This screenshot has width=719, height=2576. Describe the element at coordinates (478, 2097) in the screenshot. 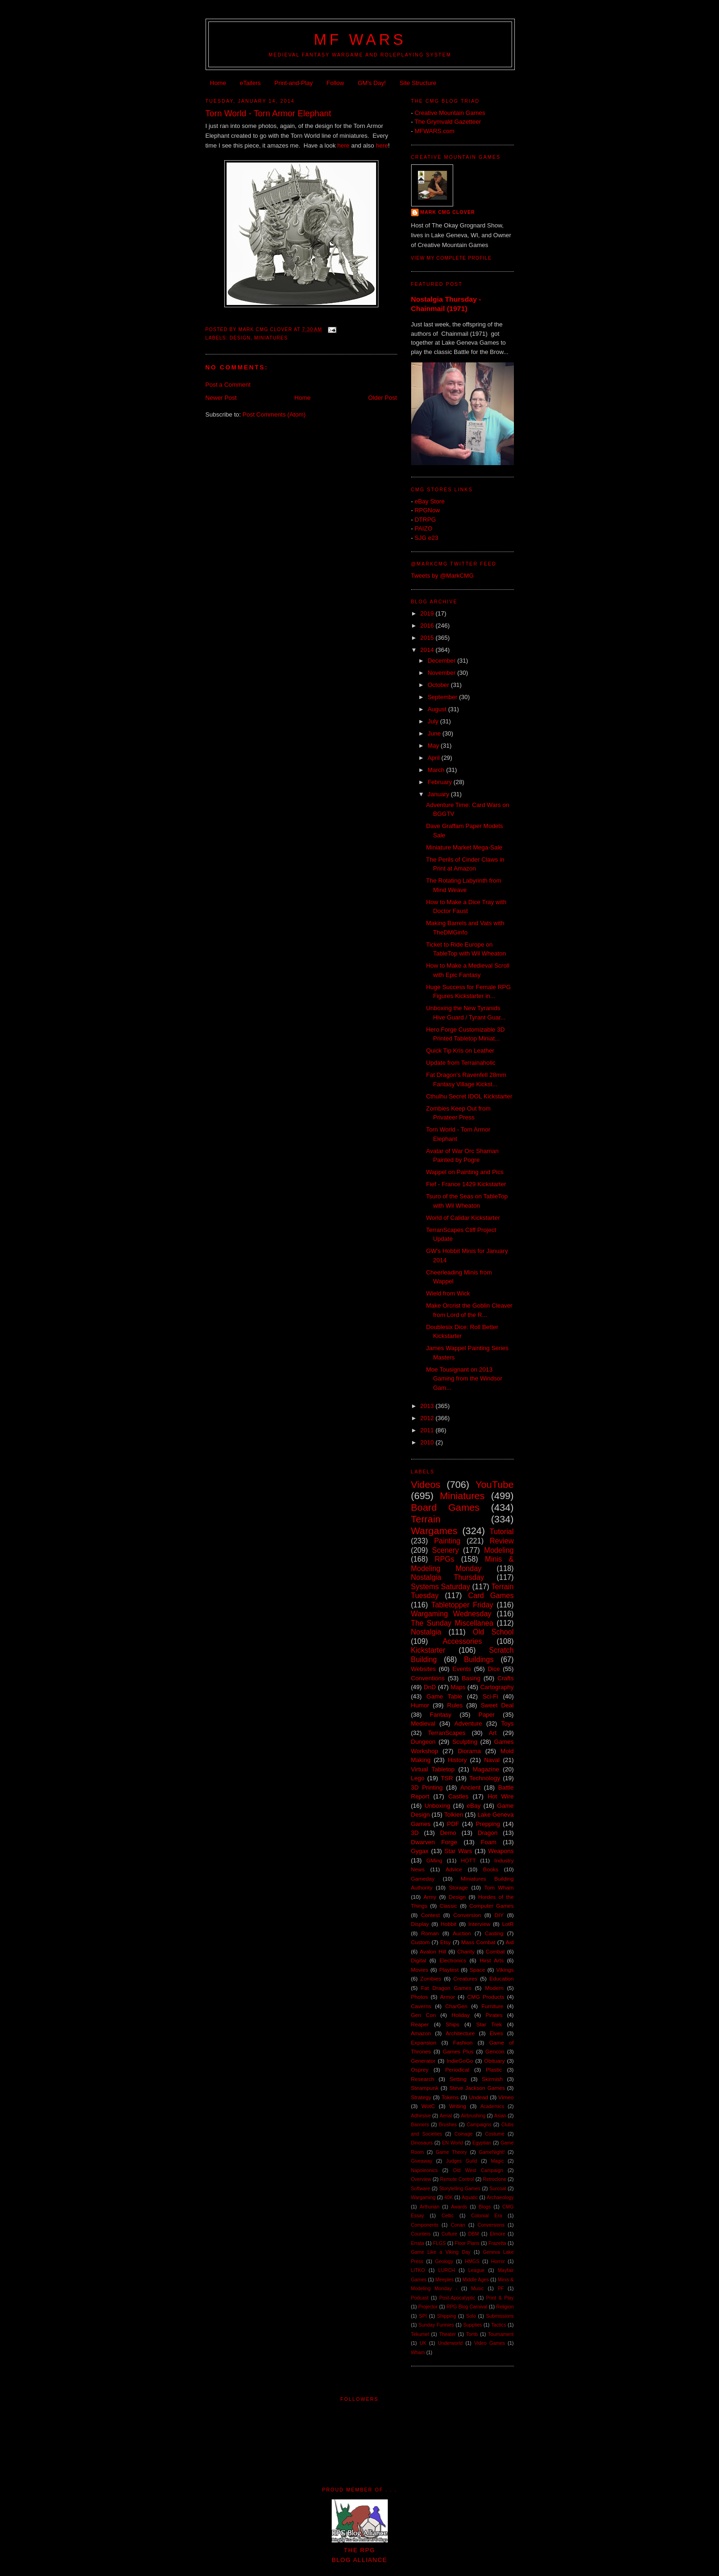

I see `Undead` at that location.